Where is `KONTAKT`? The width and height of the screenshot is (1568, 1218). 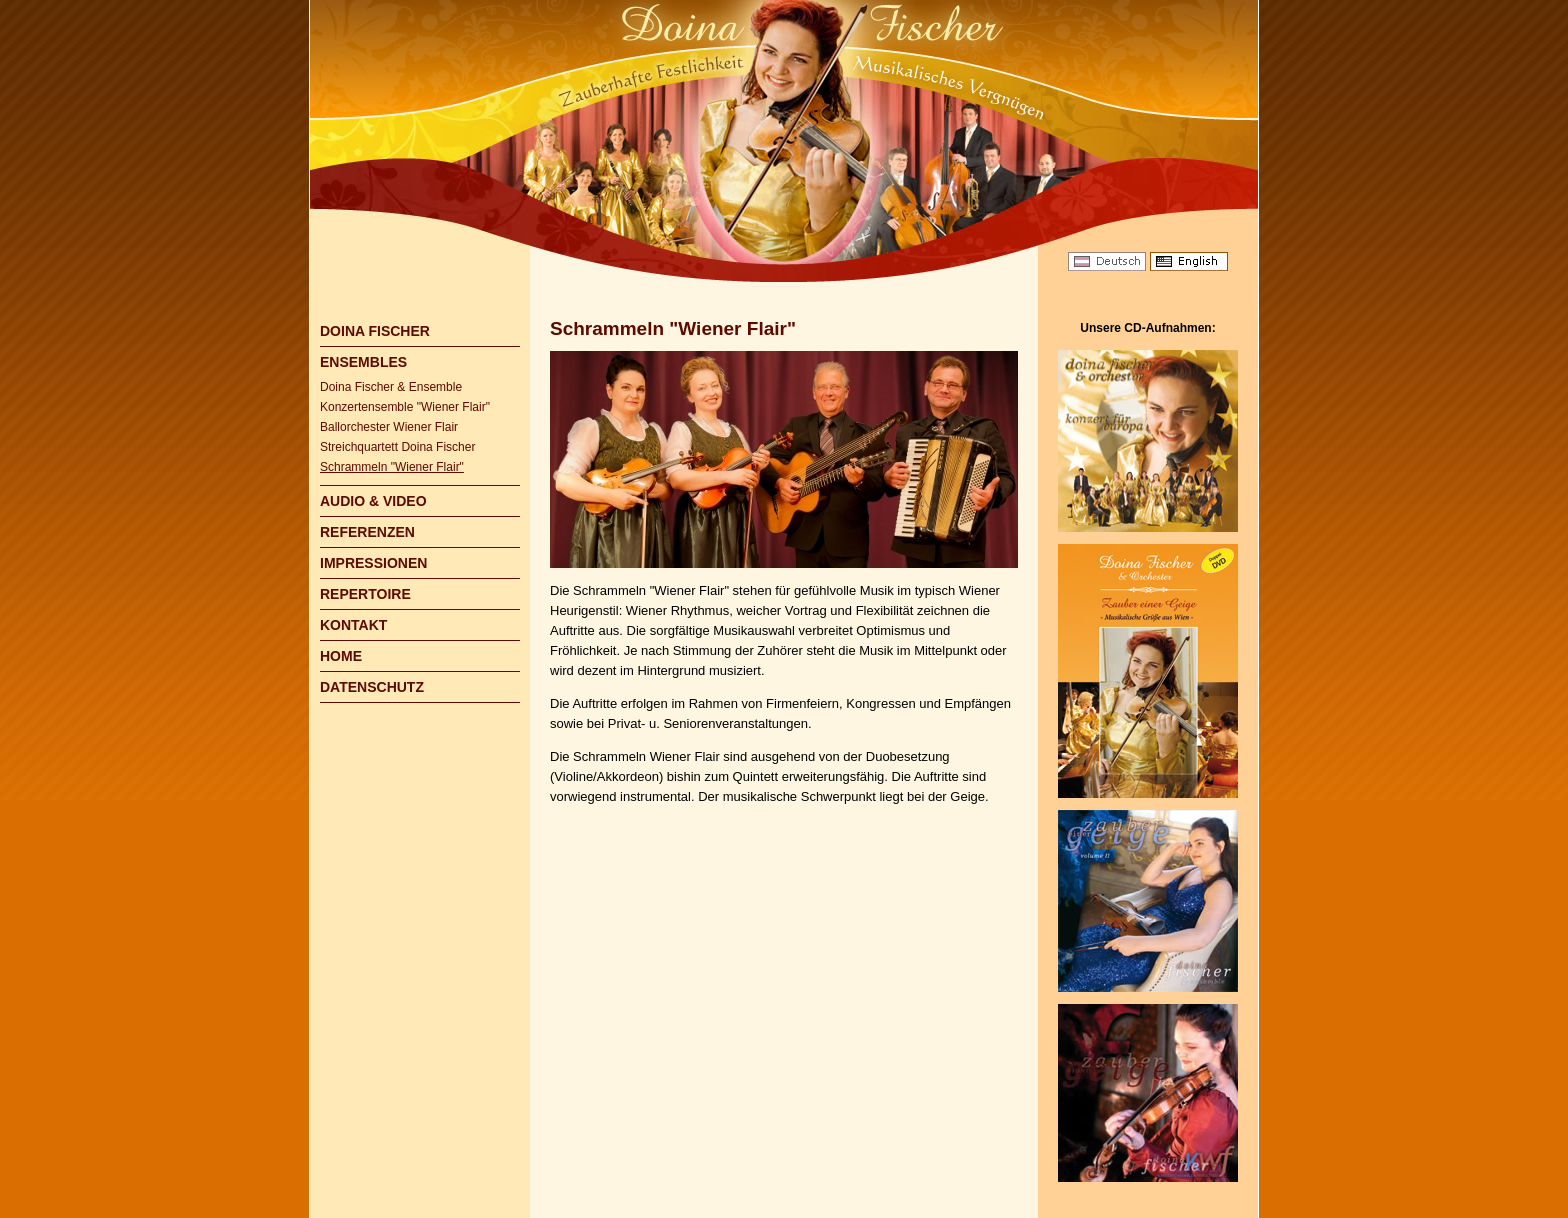
KONTAKT is located at coordinates (353, 625).